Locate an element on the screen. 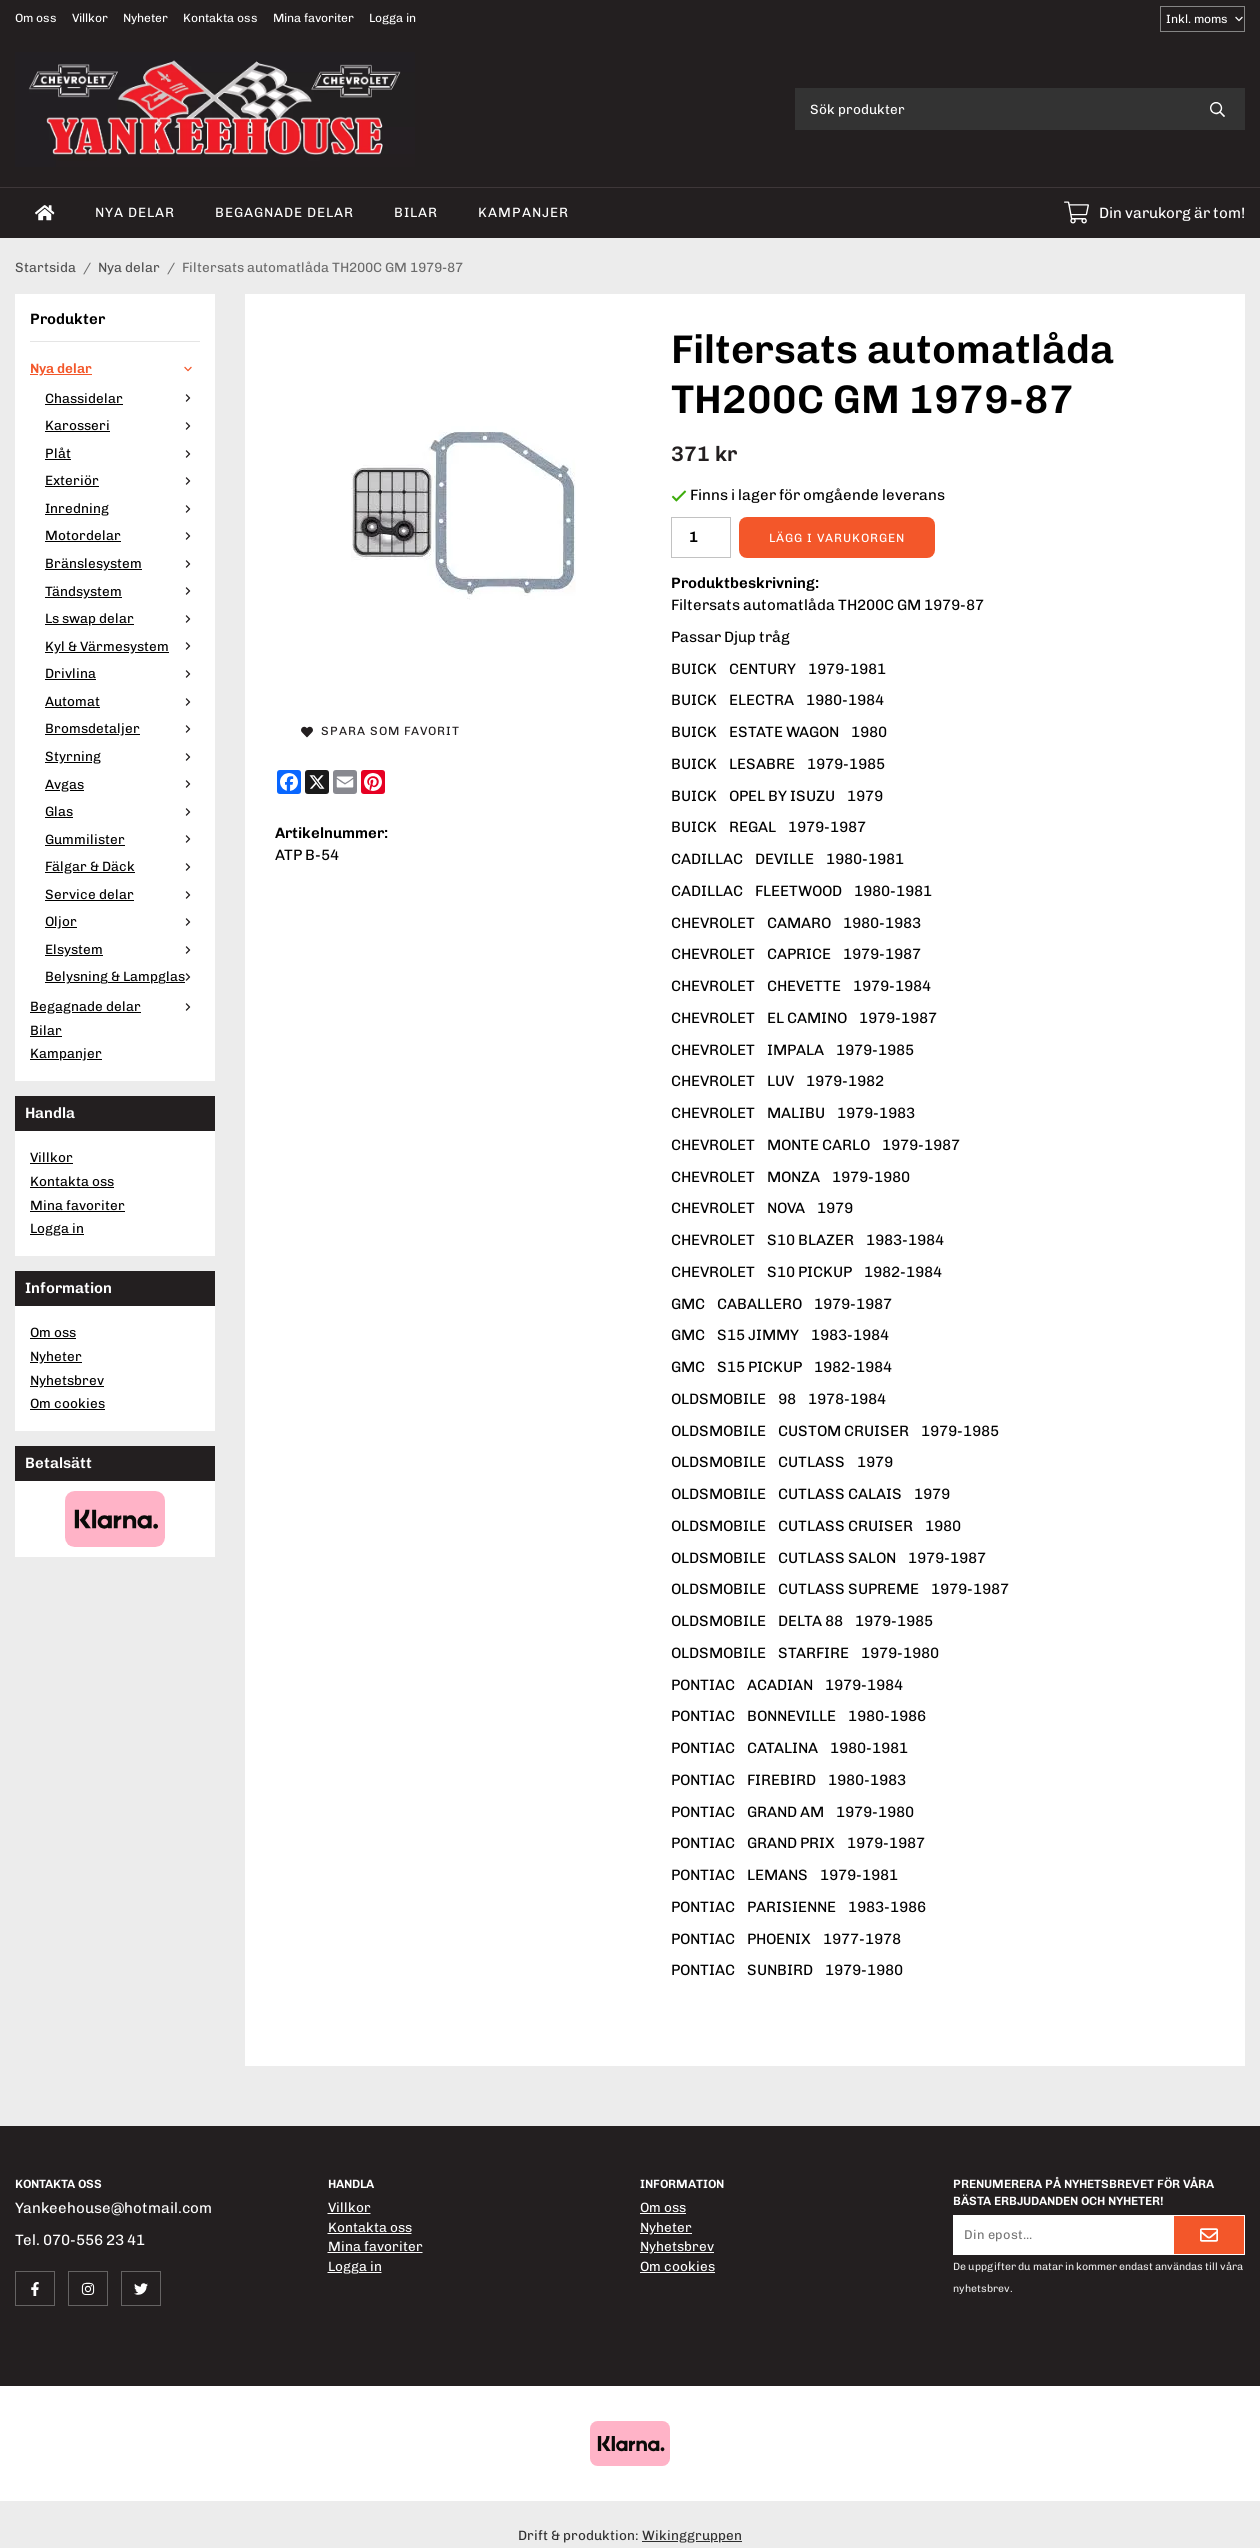  [search] is located at coordinates (1217, 109).